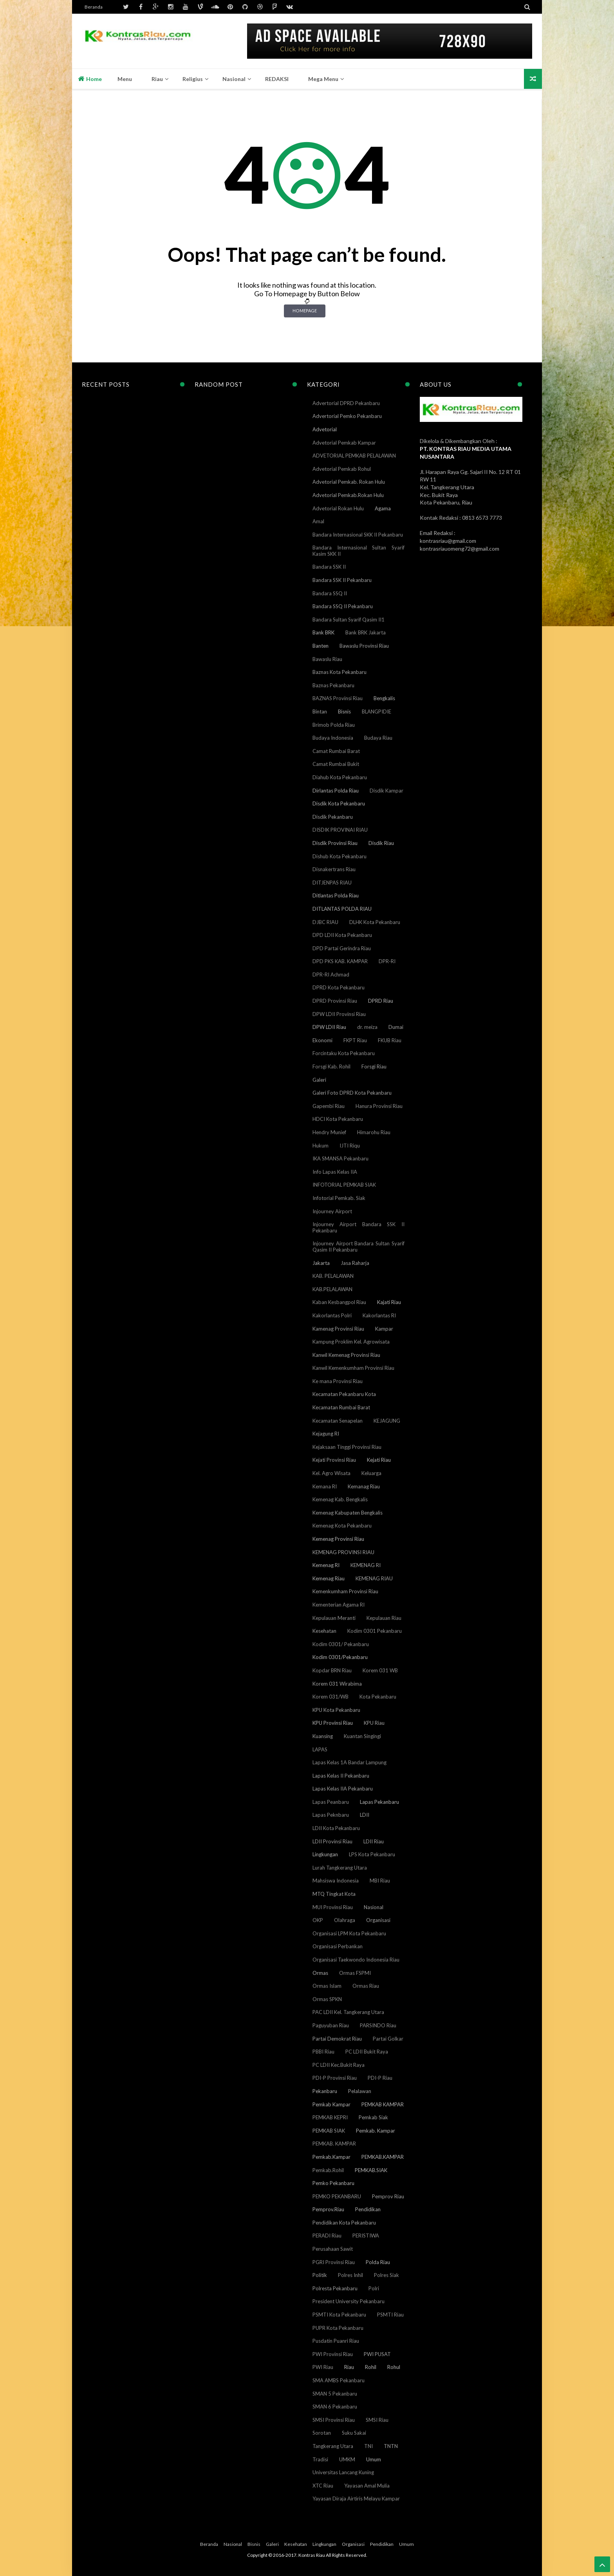  I want to click on Advetorial Pemkab.Rokan Hulu, so click(348, 495).